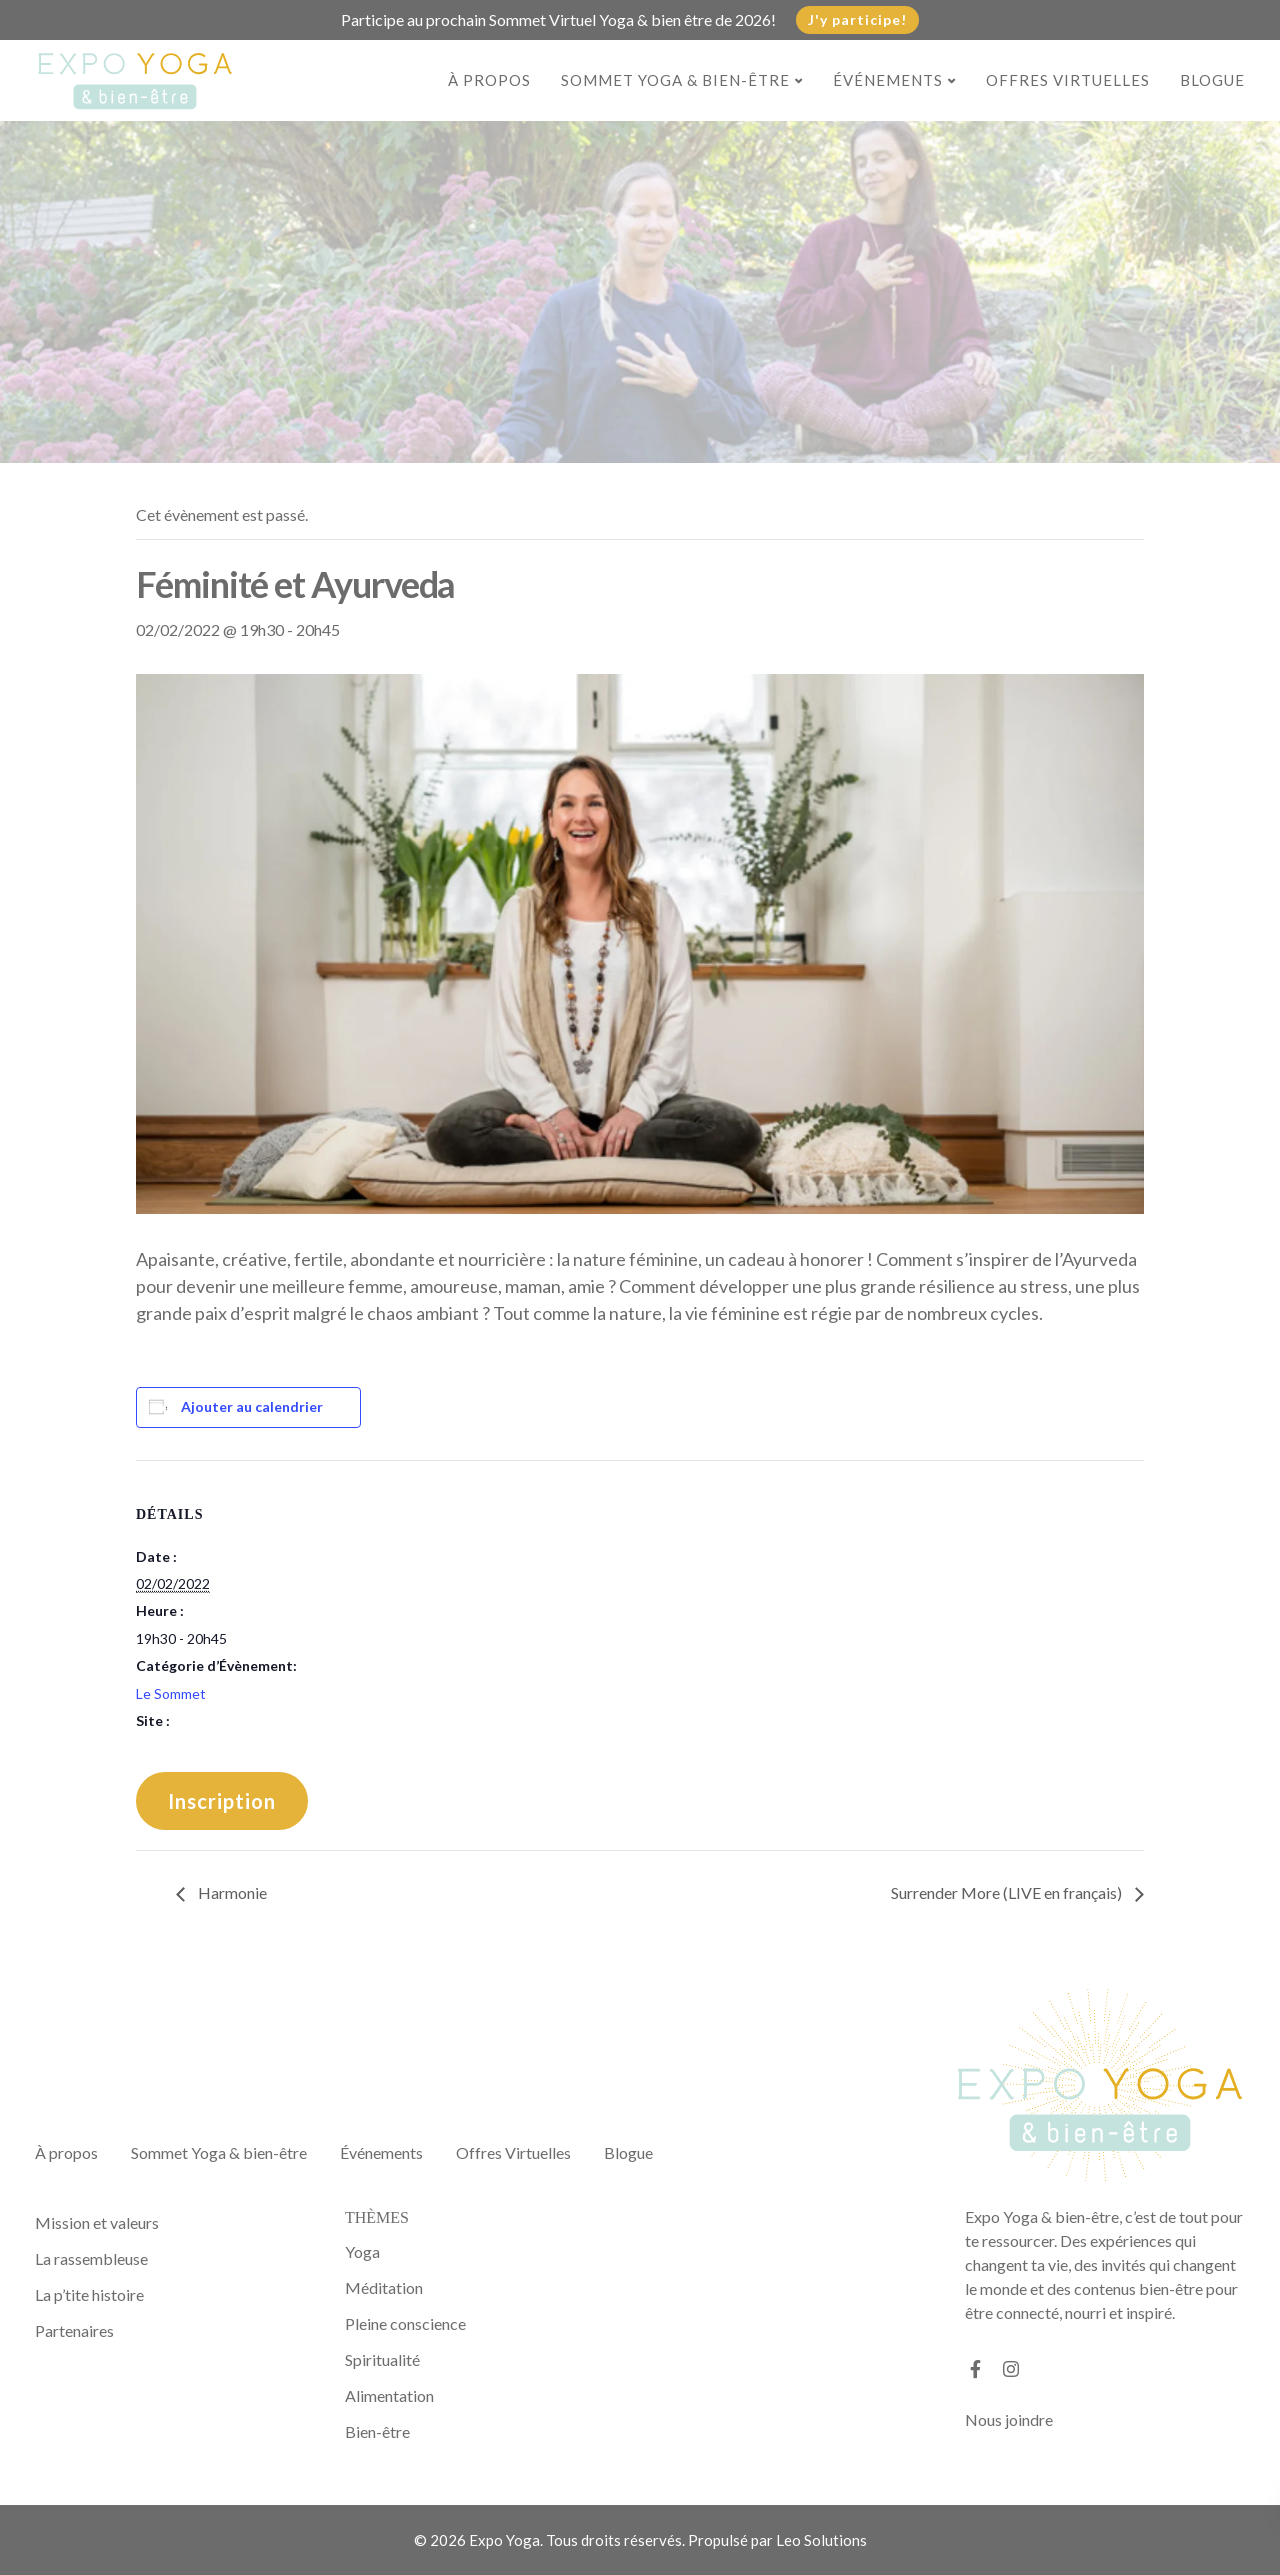  Describe the element at coordinates (1008, 1892) in the screenshot. I see `Surrender More (LIVE en français)` at that location.